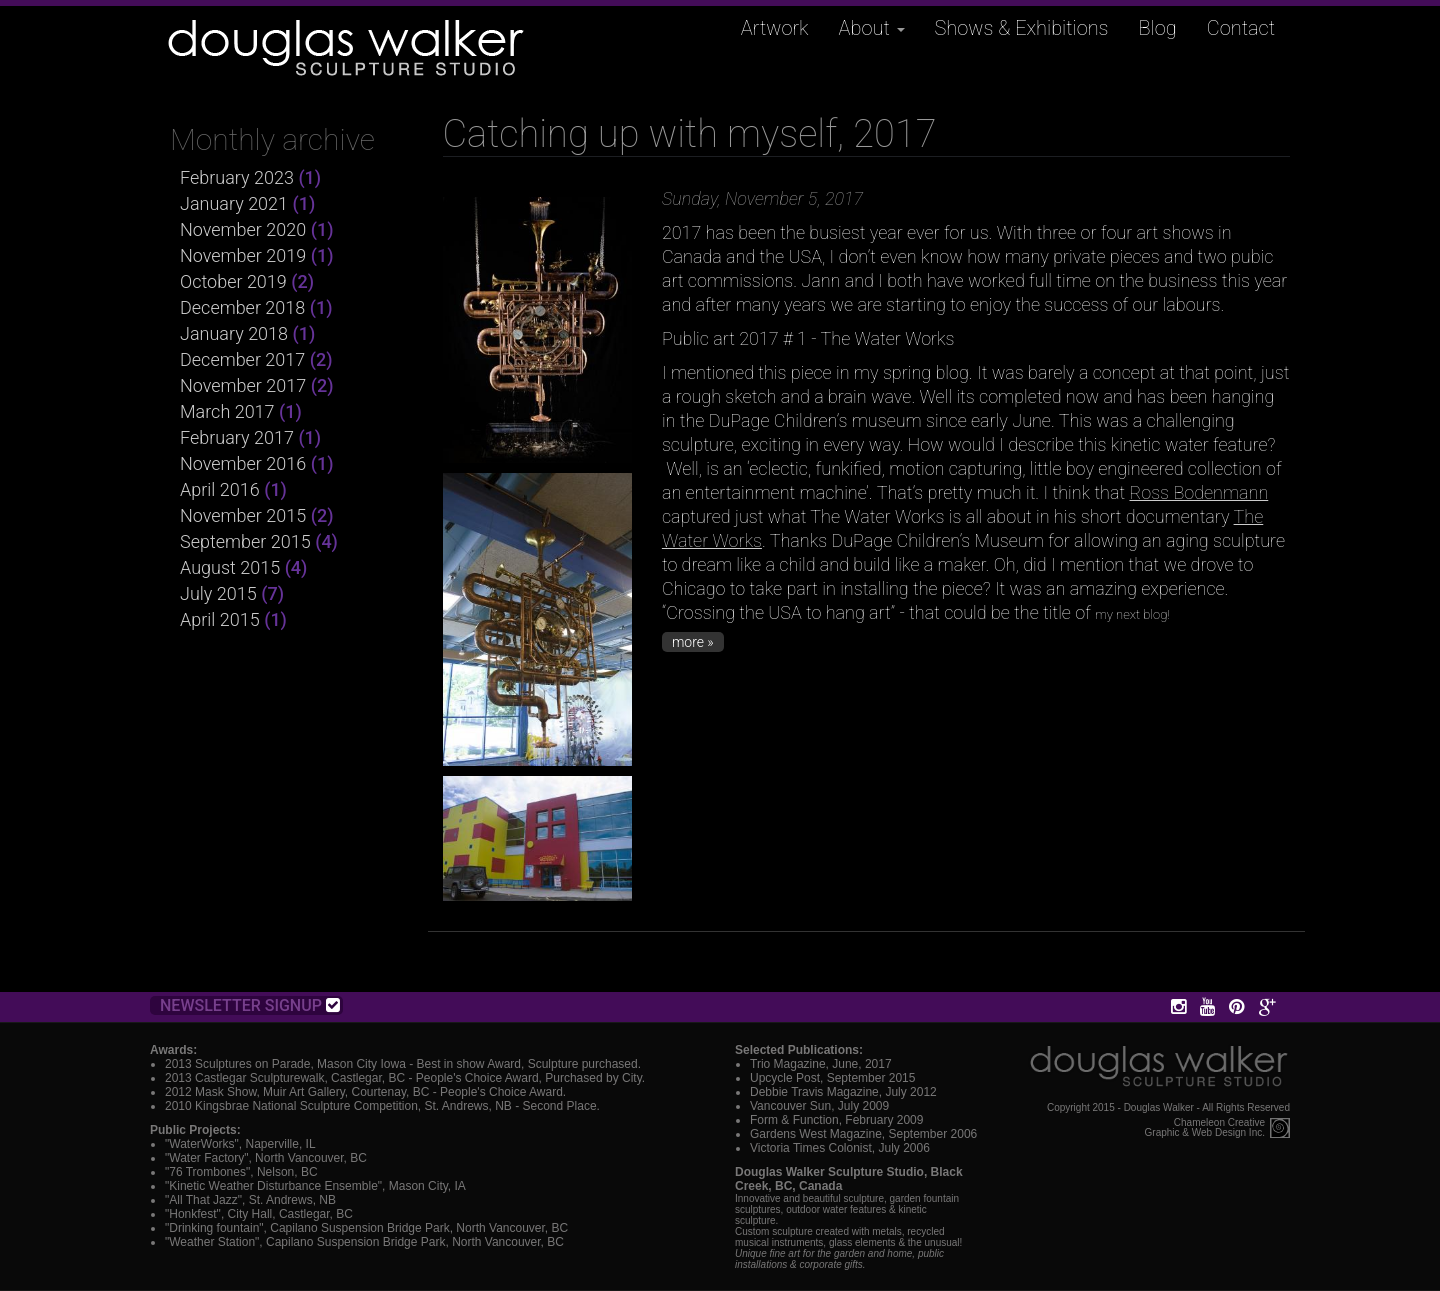  I want to click on February 2023, so click(237, 177).